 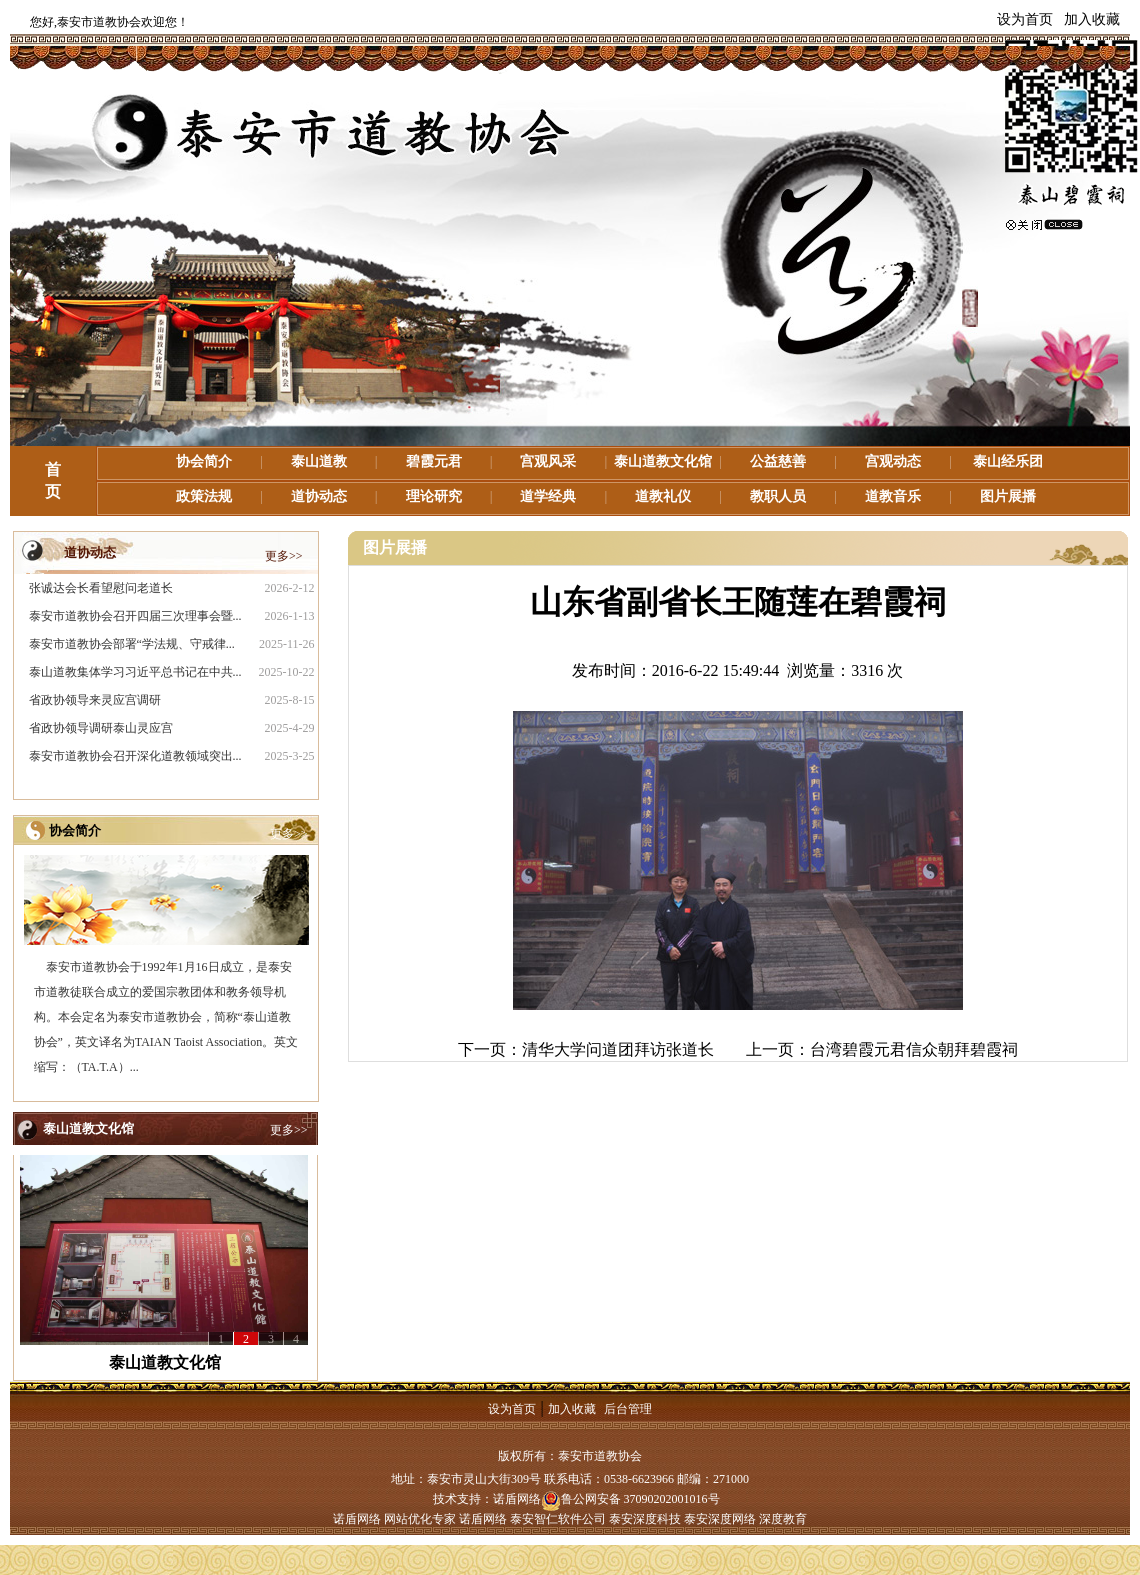 I want to click on 张诚达会长看望慰问老道长, so click(x=101, y=588).